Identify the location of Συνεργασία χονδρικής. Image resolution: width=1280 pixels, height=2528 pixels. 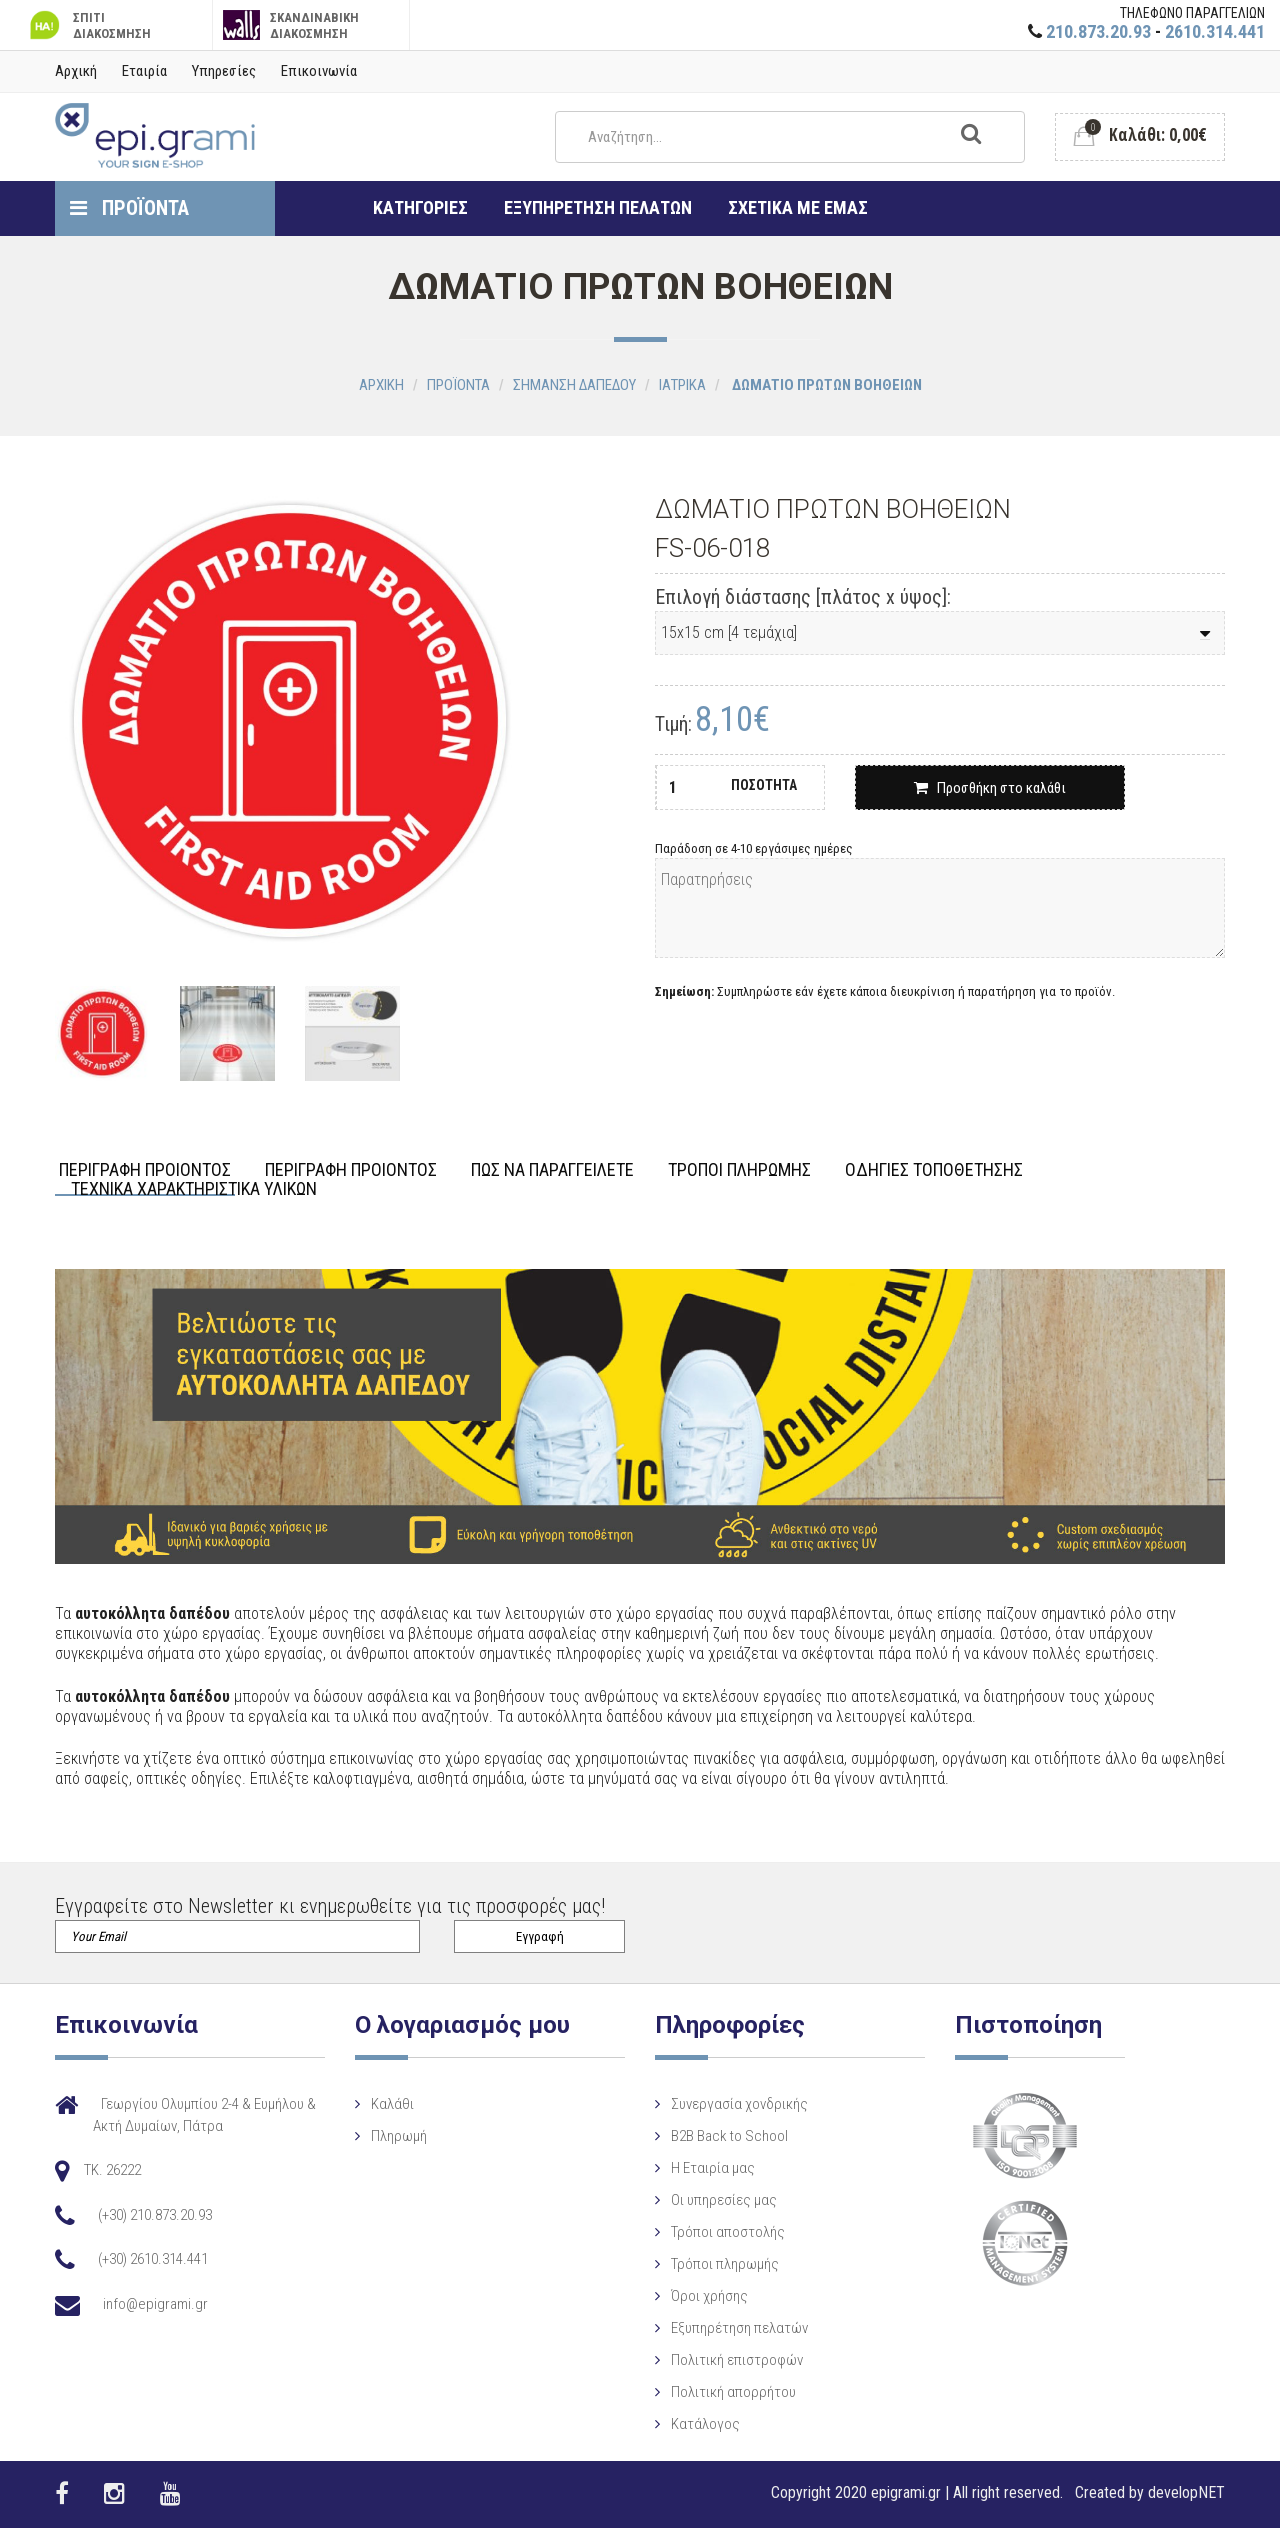
(739, 2104).